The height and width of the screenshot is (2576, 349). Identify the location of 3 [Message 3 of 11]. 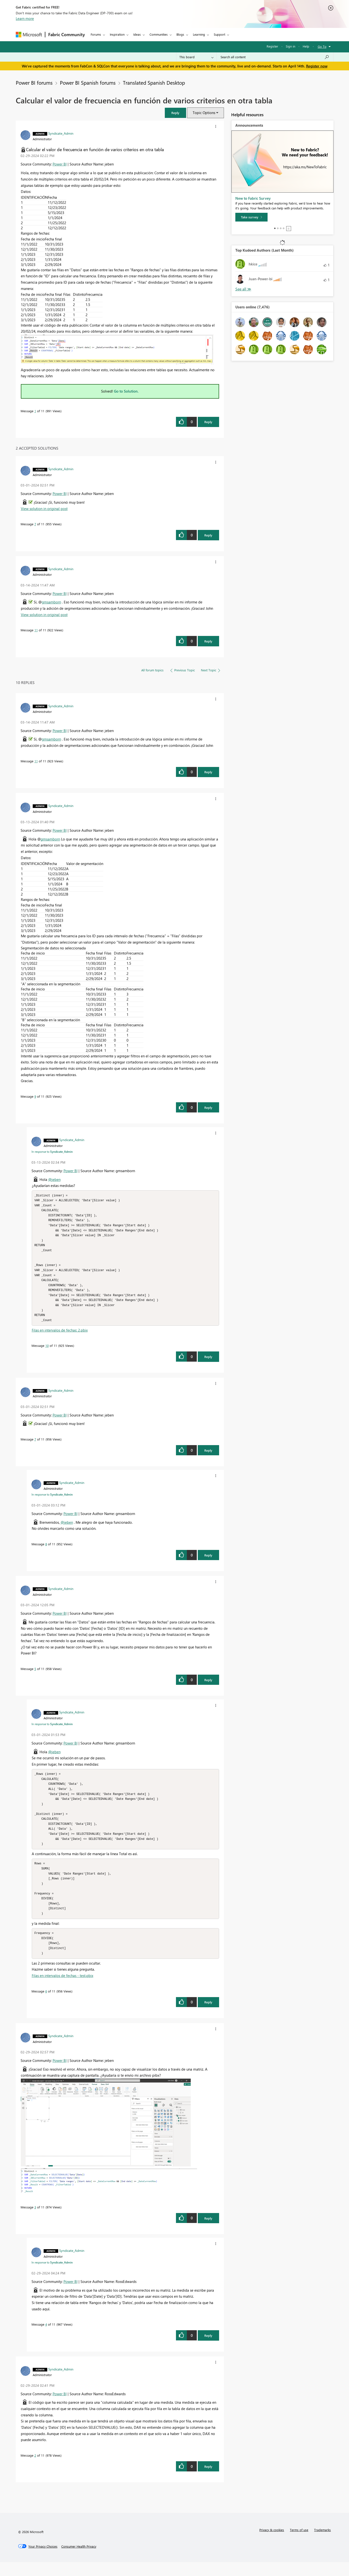
(35, 2221).